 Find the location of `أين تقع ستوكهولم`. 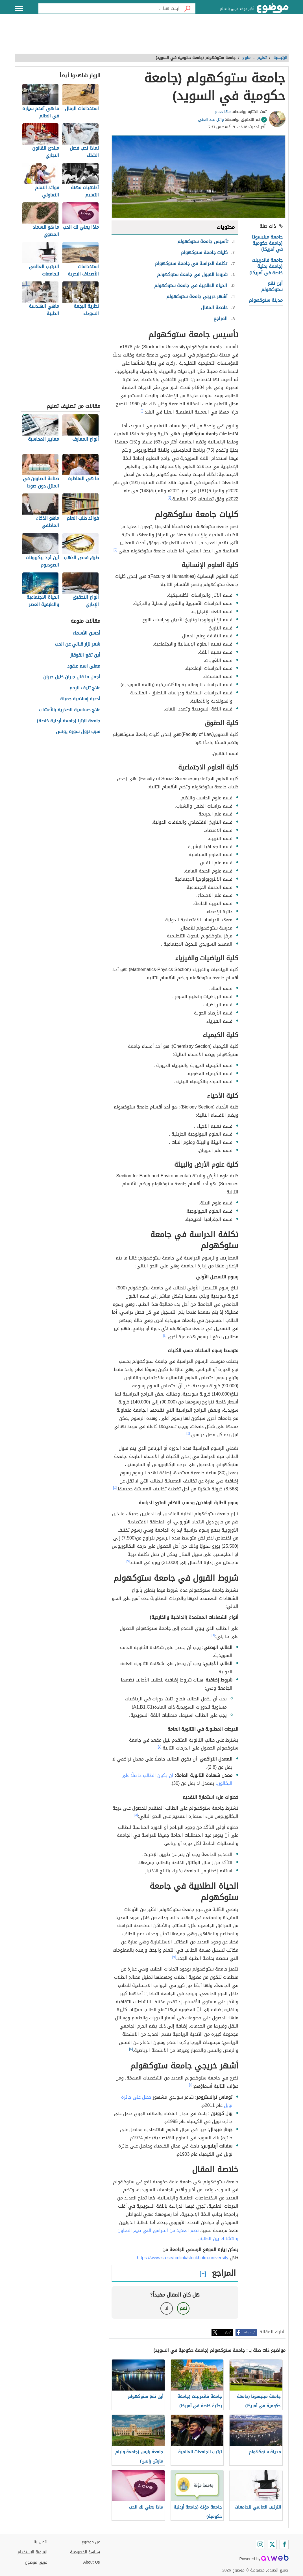

أين تقع ستوكهولم is located at coordinates (272, 286).